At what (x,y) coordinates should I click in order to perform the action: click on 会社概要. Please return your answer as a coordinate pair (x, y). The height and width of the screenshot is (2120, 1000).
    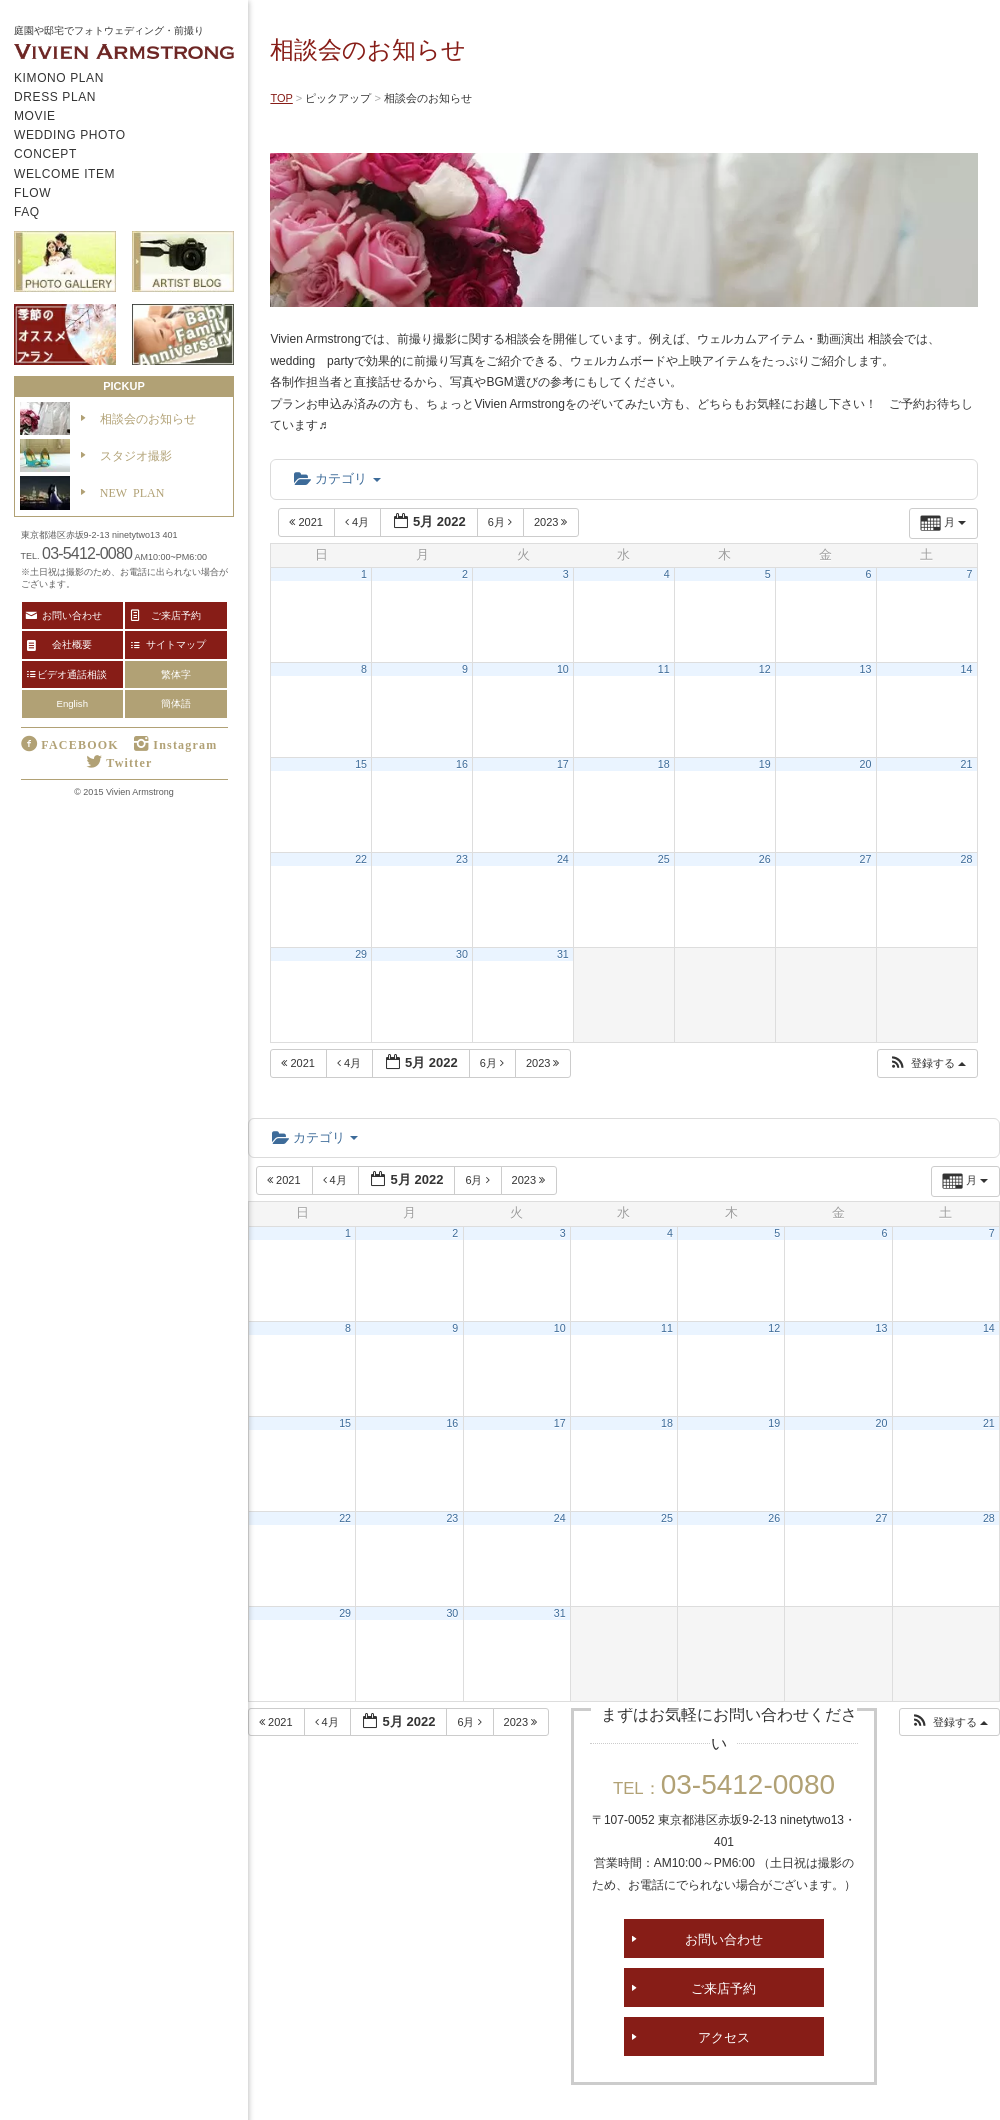
    Looking at the image, I should click on (72, 644).